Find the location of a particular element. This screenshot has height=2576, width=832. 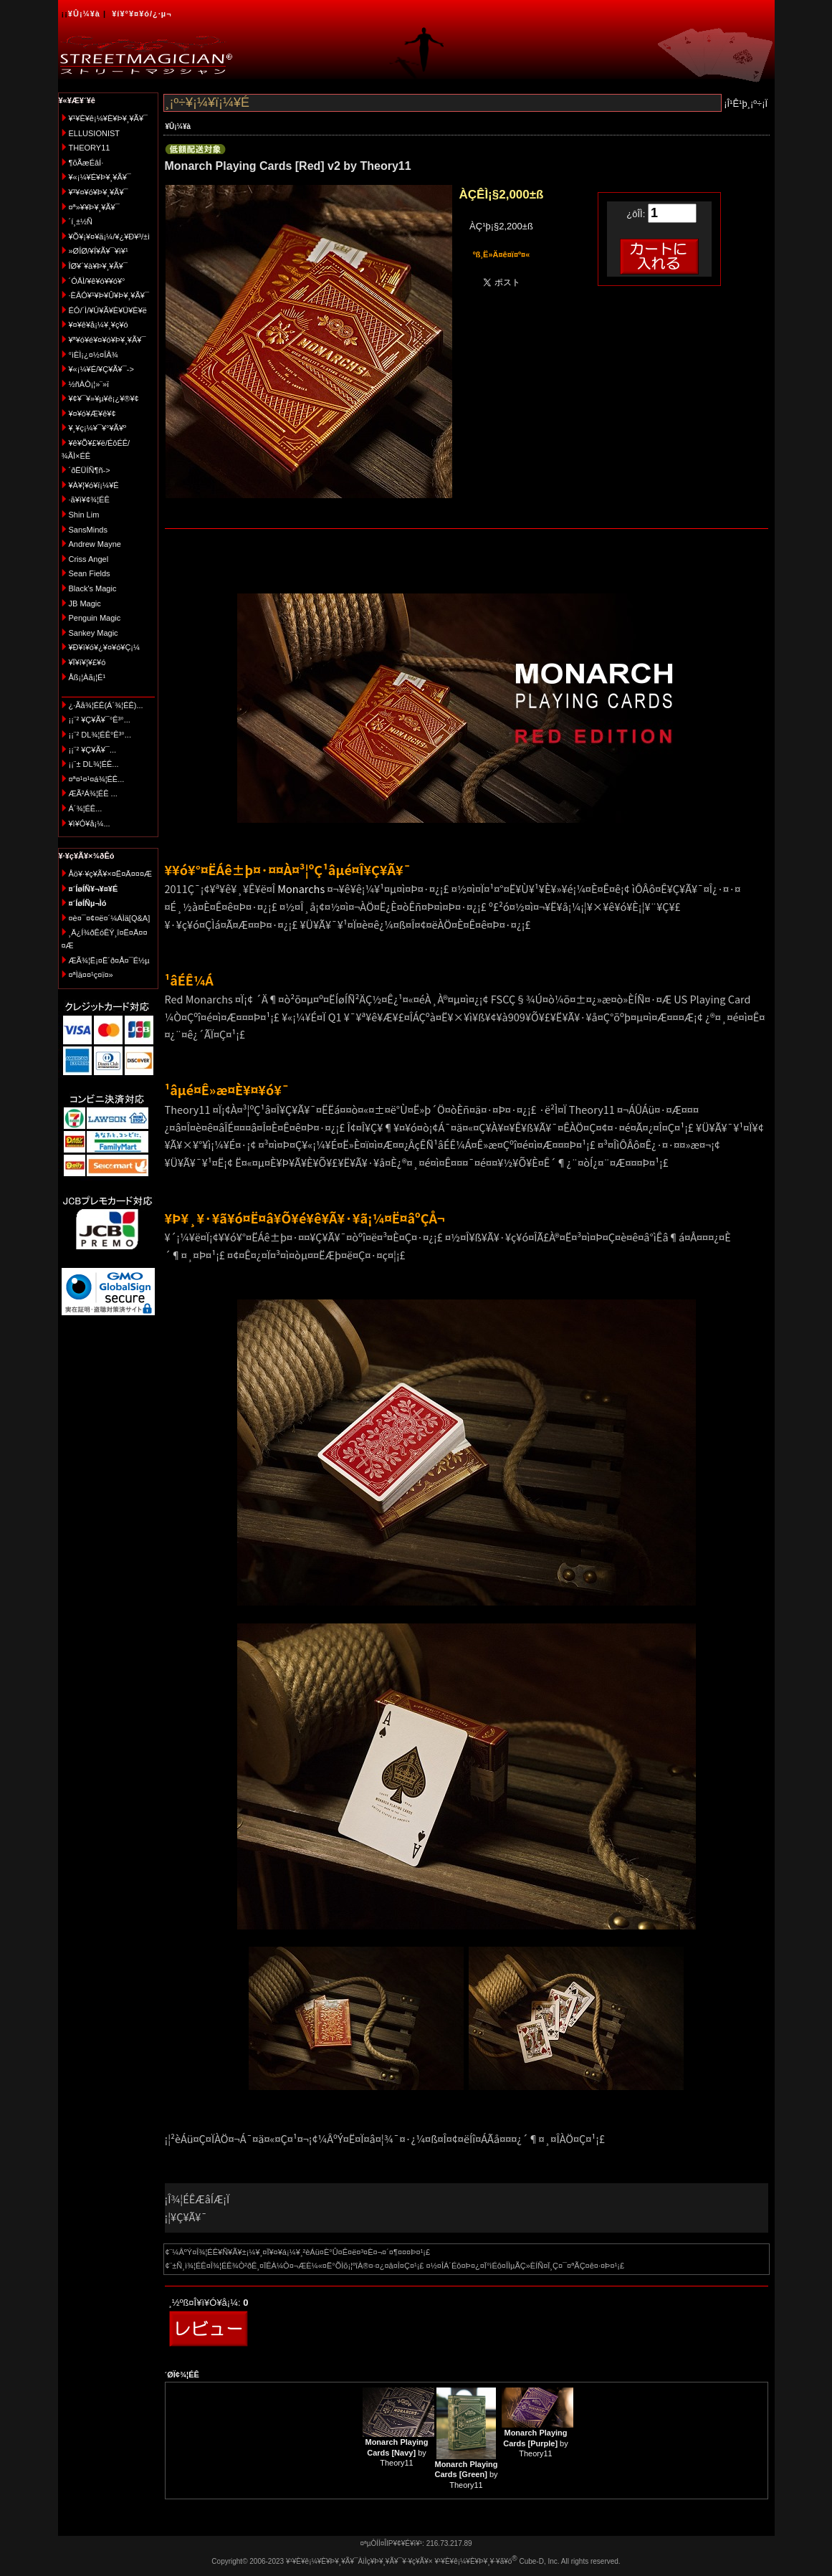

¥¤¥ó¥Æ¥ê¥¢ is located at coordinates (92, 413).